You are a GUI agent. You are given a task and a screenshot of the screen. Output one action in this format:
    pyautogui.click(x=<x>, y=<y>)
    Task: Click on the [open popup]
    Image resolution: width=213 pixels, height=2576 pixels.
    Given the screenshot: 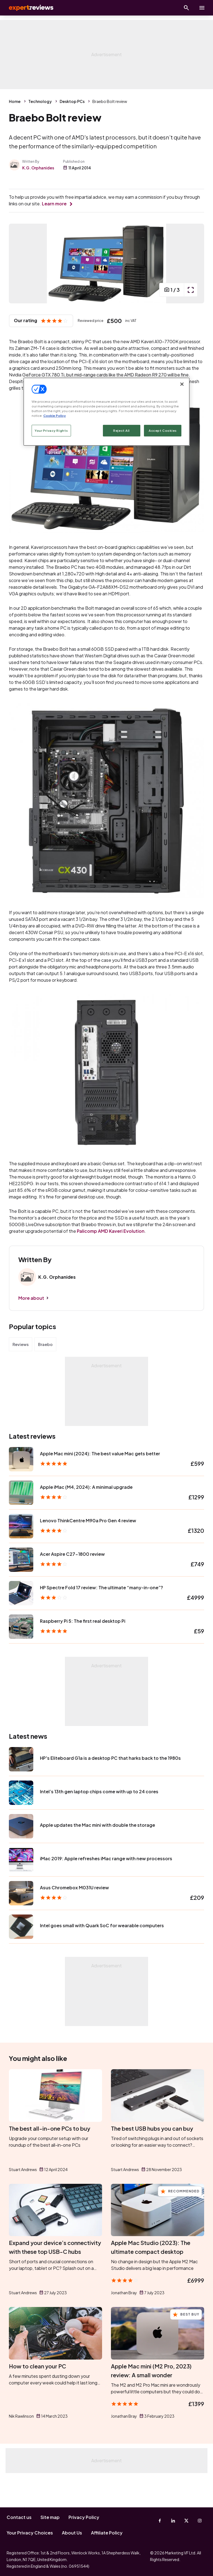 What is the action you would take?
    pyautogui.click(x=190, y=319)
    